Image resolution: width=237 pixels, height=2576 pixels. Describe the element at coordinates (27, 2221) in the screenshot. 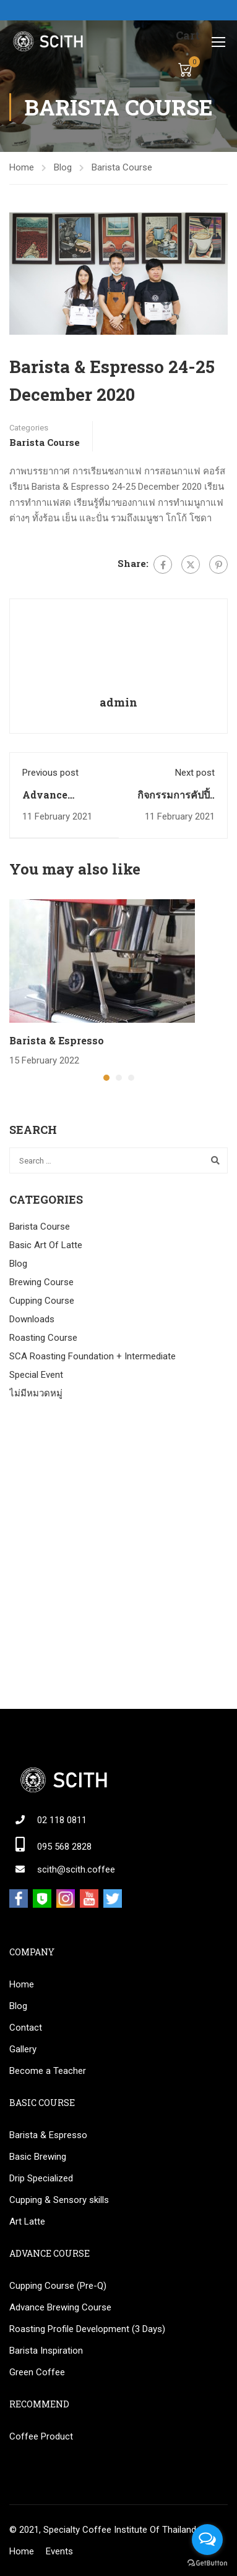

I see `Art Latte` at that location.